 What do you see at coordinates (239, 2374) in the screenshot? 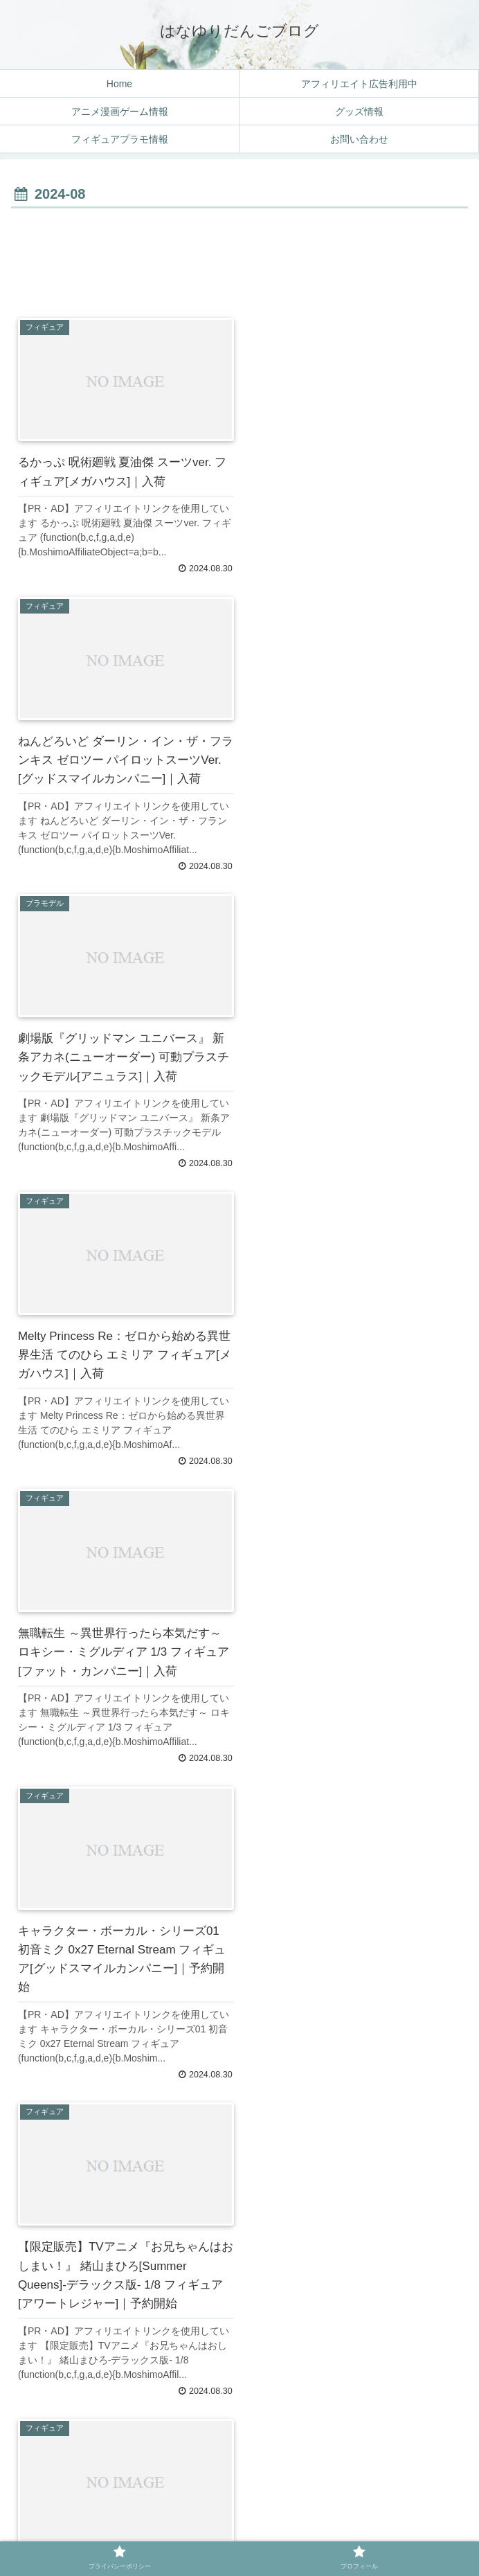
I see `次のページ` at bounding box center [239, 2374].